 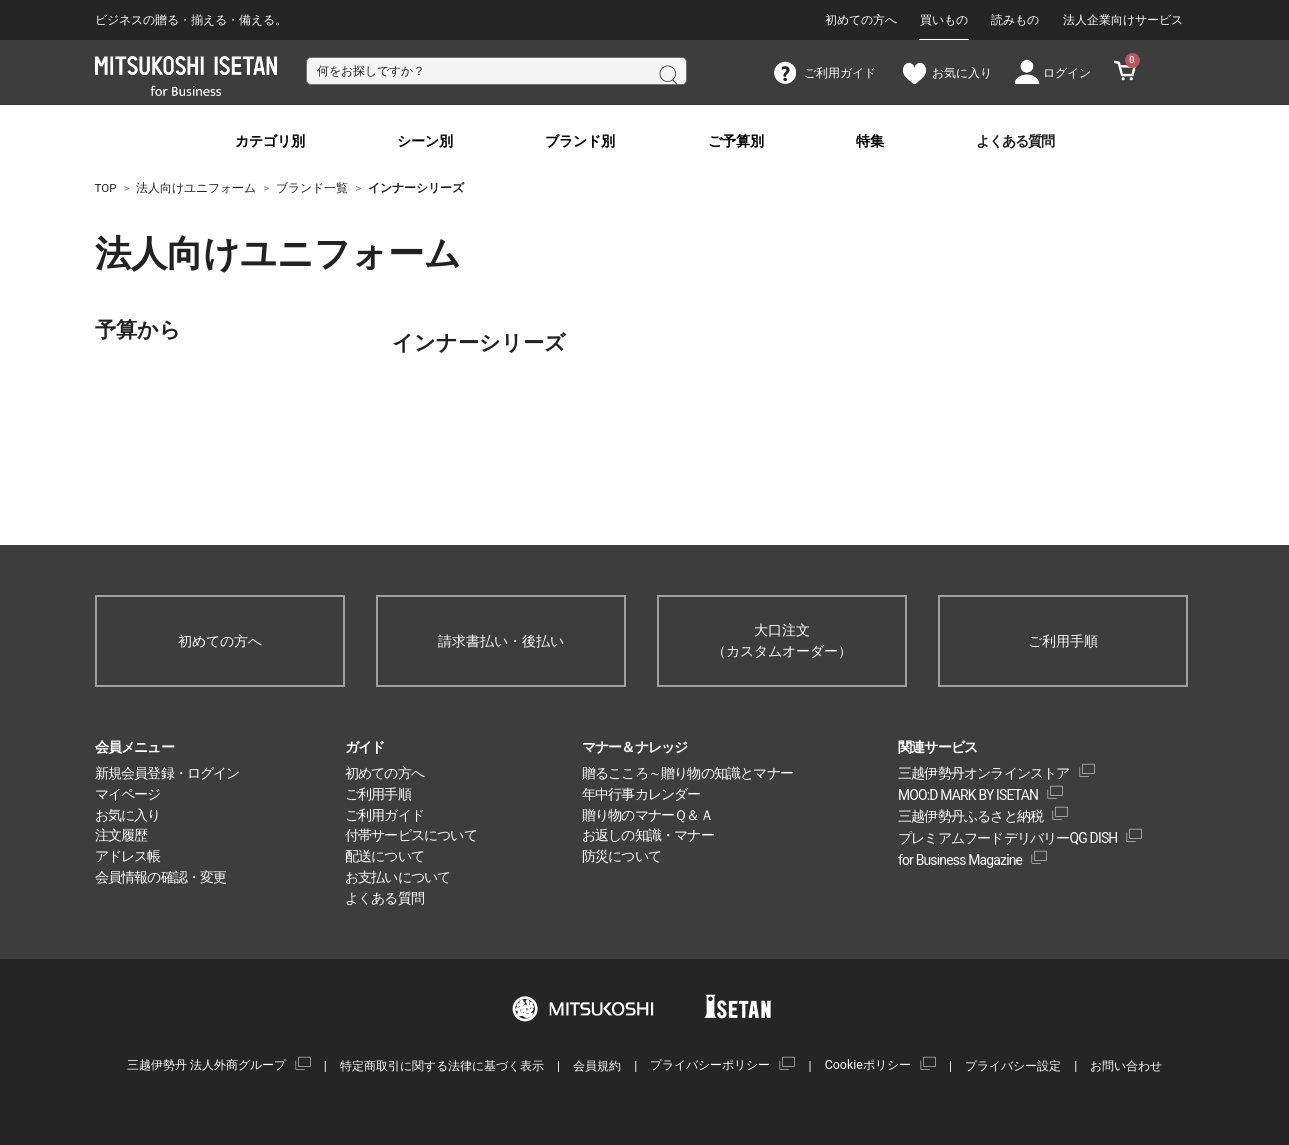 I want to click on 贈るこころ～贈り物の知識とマナー, so click(x=687, y=773).